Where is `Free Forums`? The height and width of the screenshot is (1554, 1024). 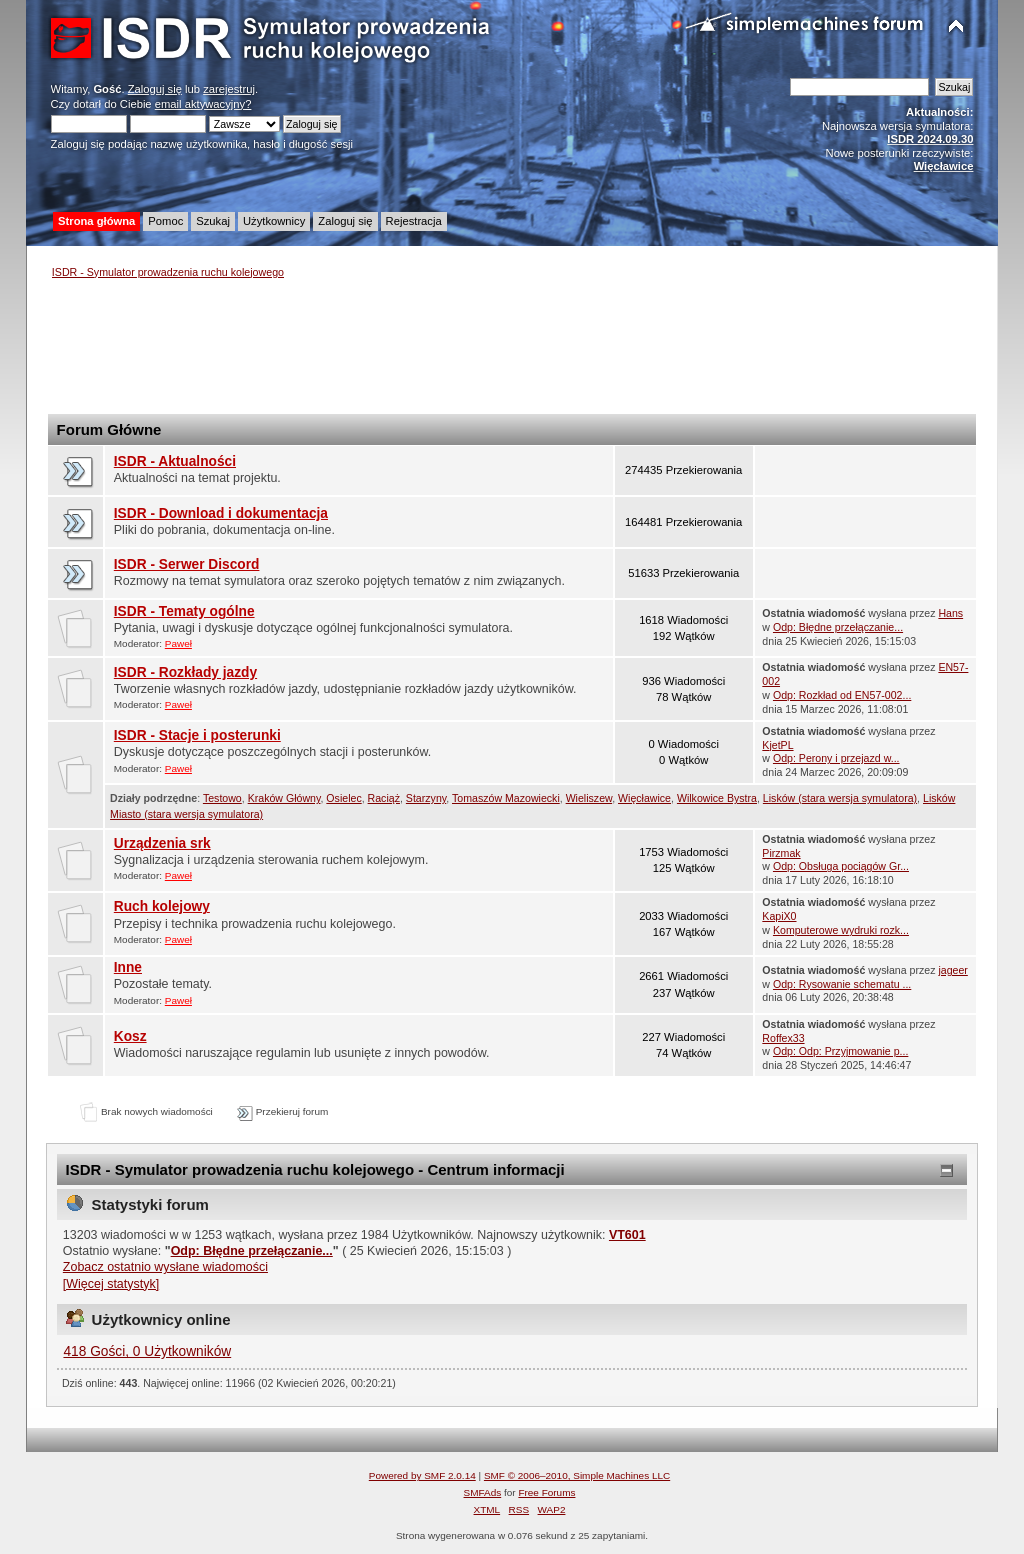
Free Forums is located at coordinates (546, 1492).